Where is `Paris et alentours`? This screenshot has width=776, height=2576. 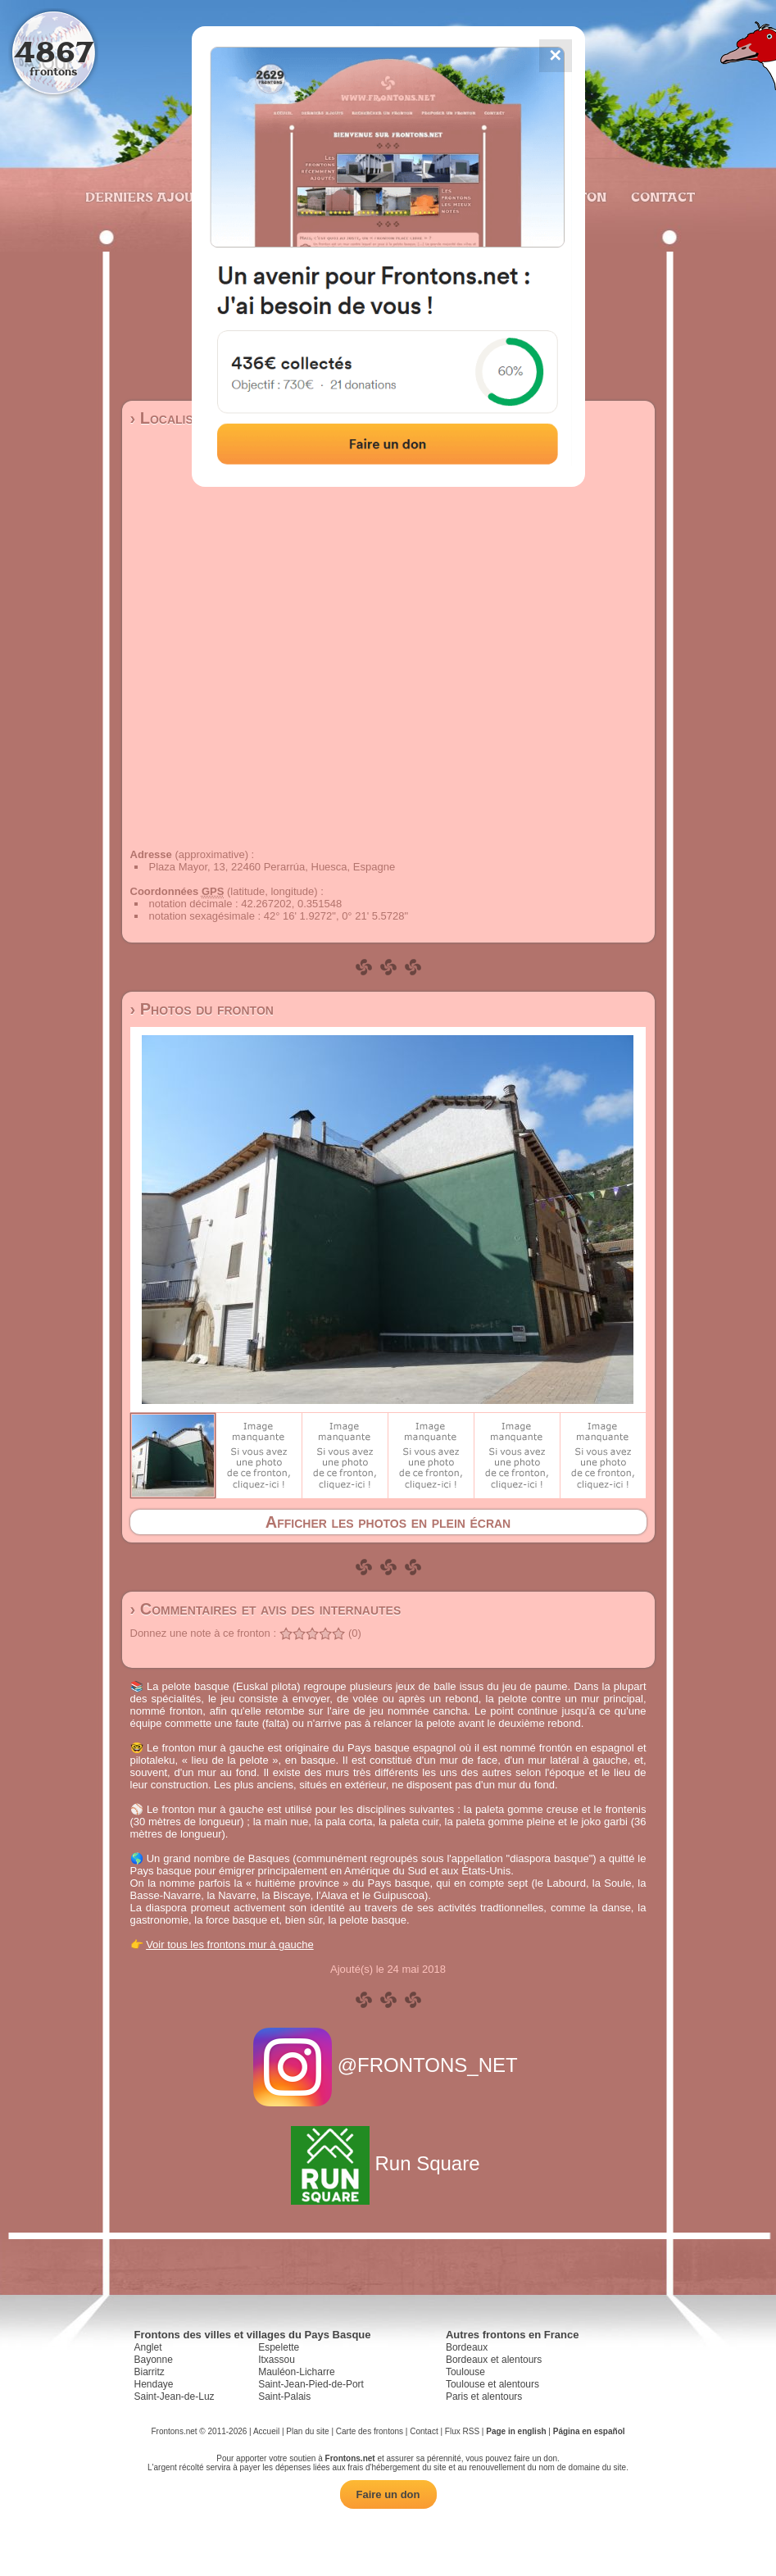 Paris et alentours is located at coordinates (484, 2396).